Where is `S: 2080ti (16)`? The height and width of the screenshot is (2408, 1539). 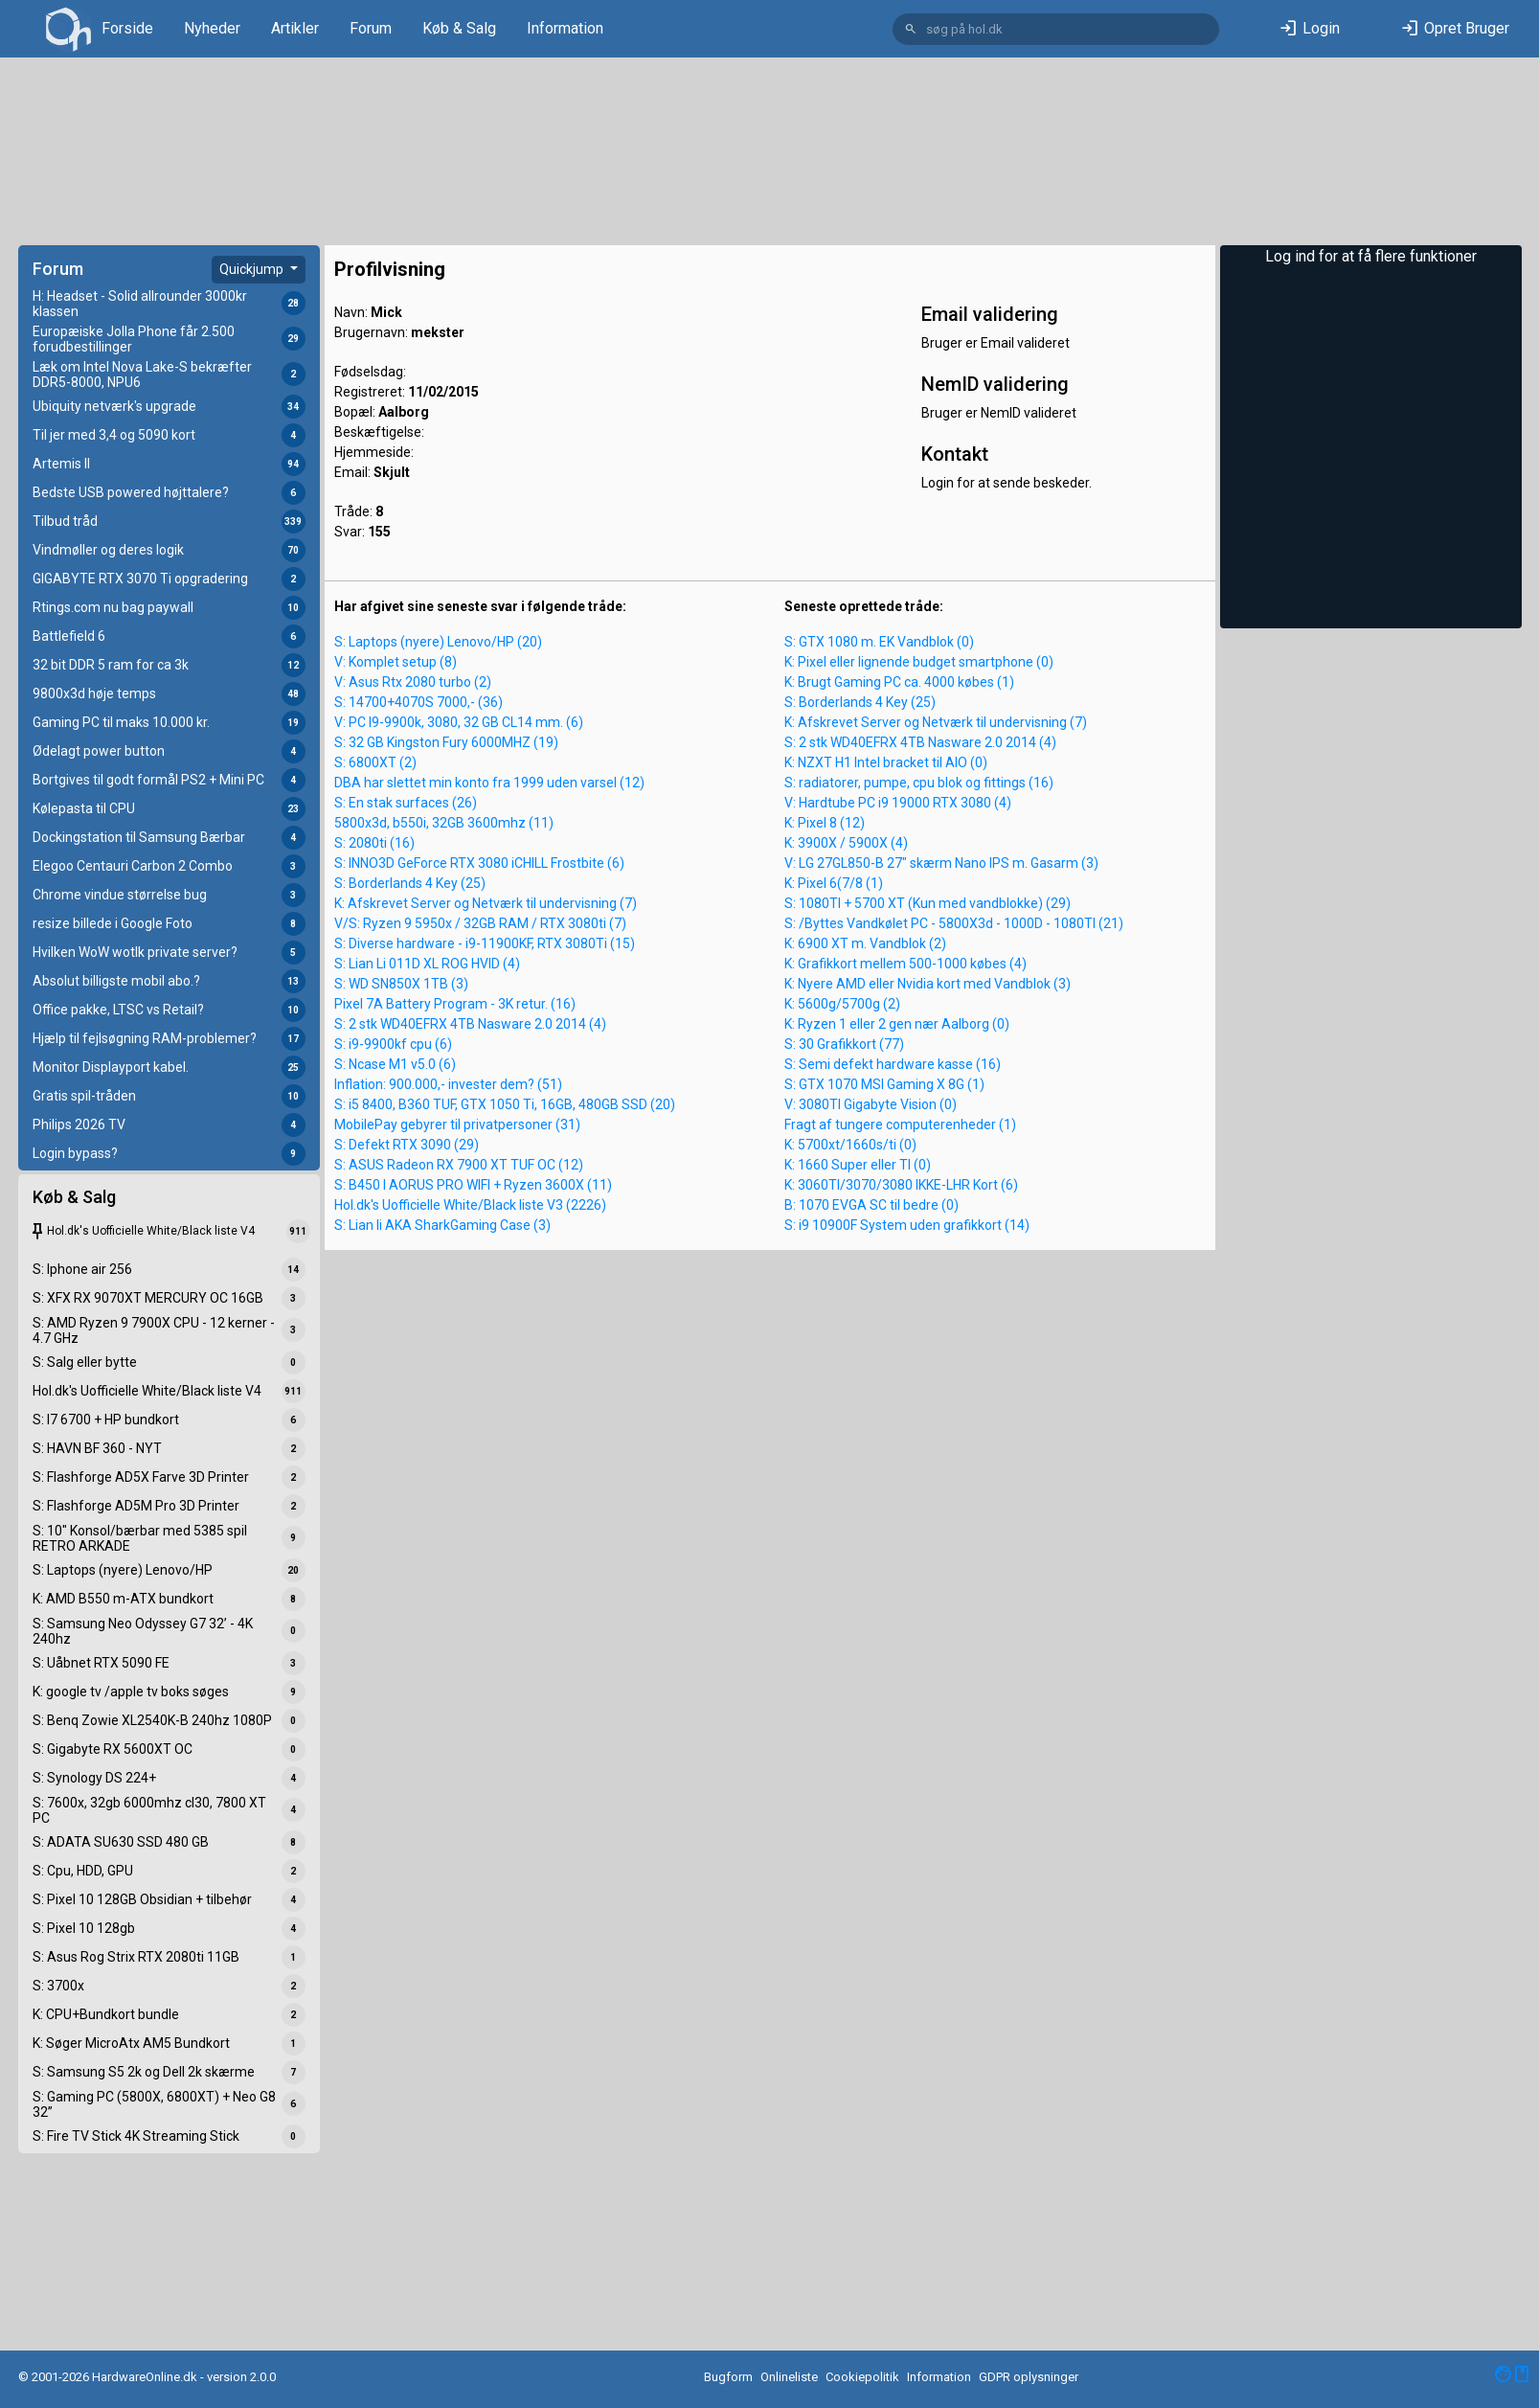 S: 2080ti (16) is located at coordinates (374, 843).